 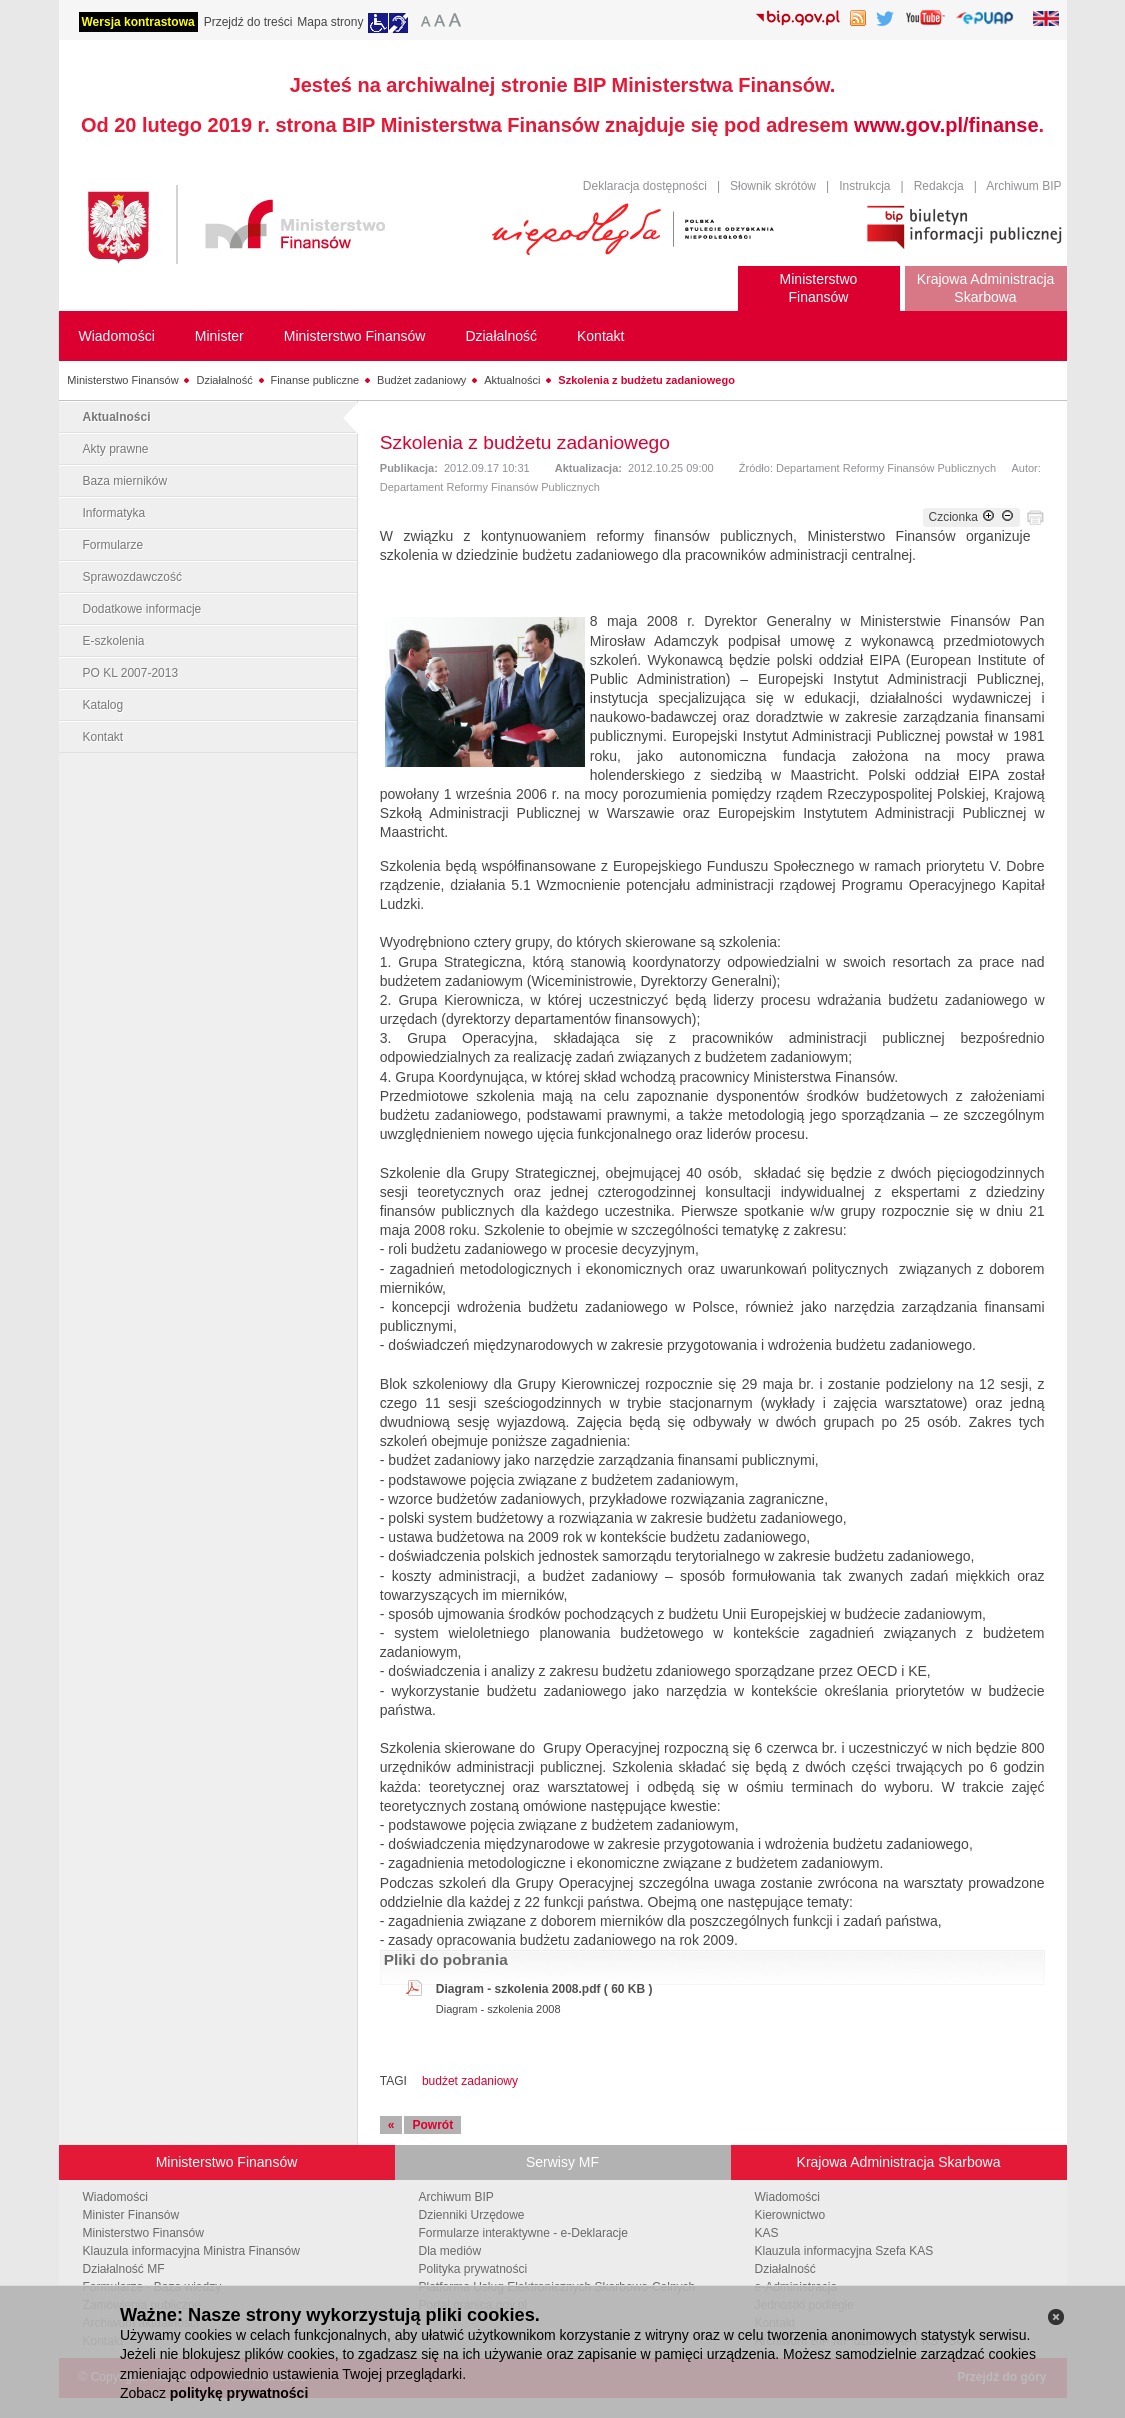 I want to click on Aktualności, so click(x=512, y=380).